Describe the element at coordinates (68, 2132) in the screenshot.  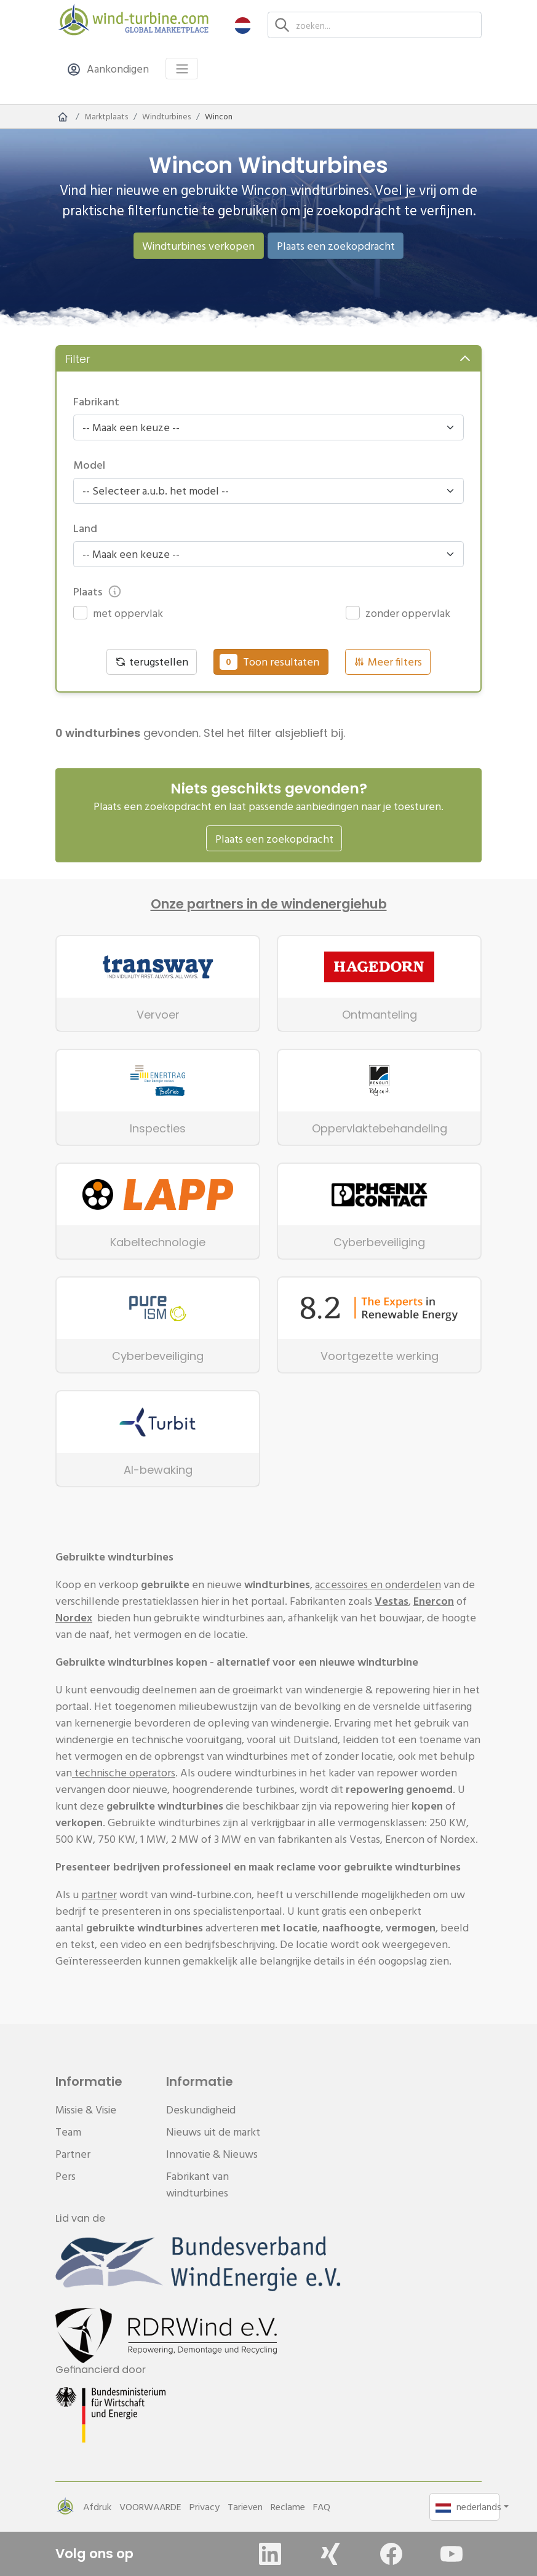
I see `Team` at that location.